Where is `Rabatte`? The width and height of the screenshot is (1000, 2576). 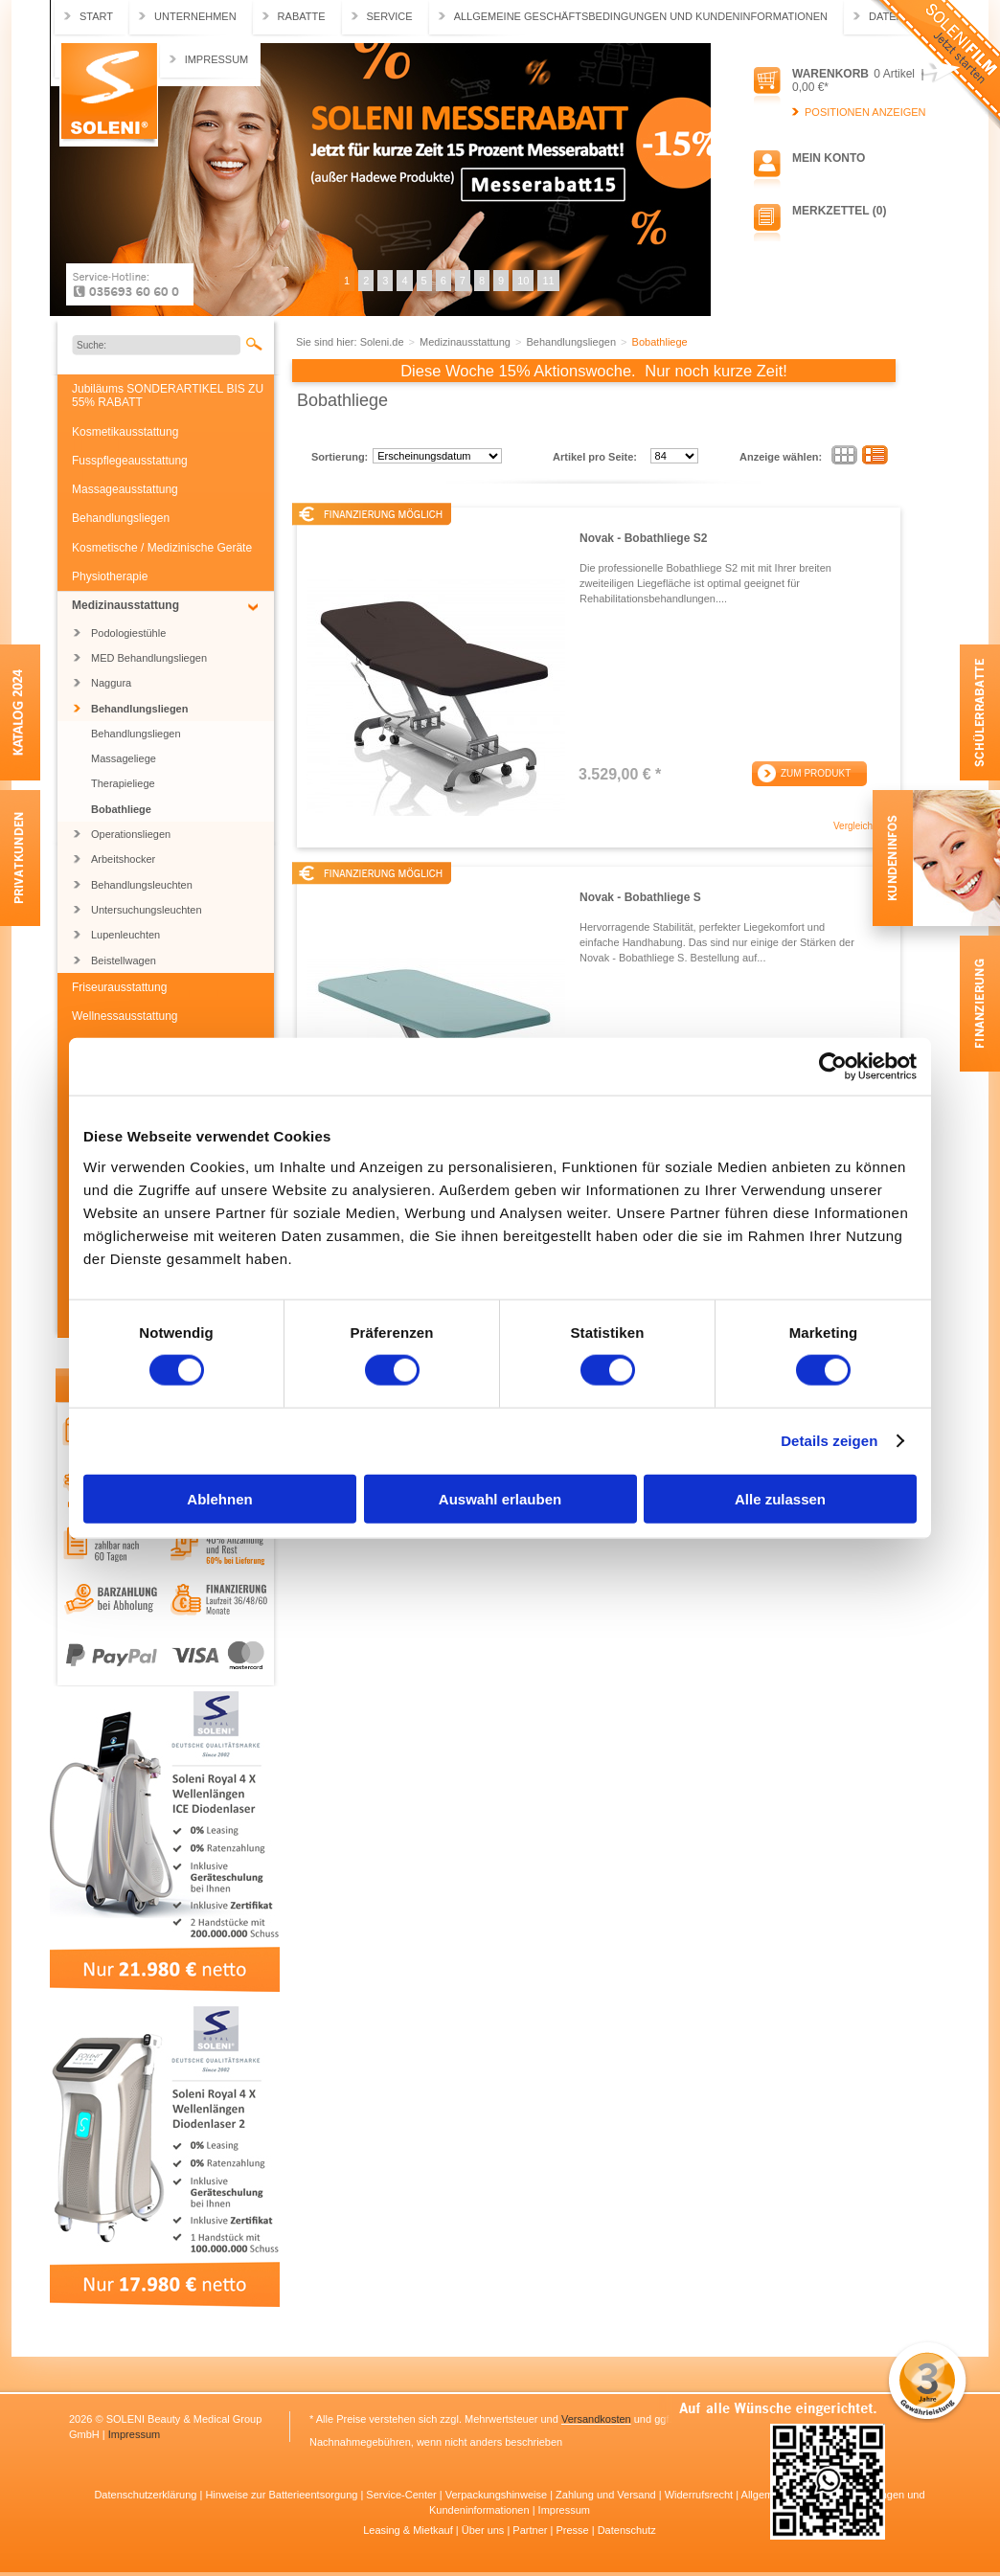 Rabatte is located at coordinates (302, 16).